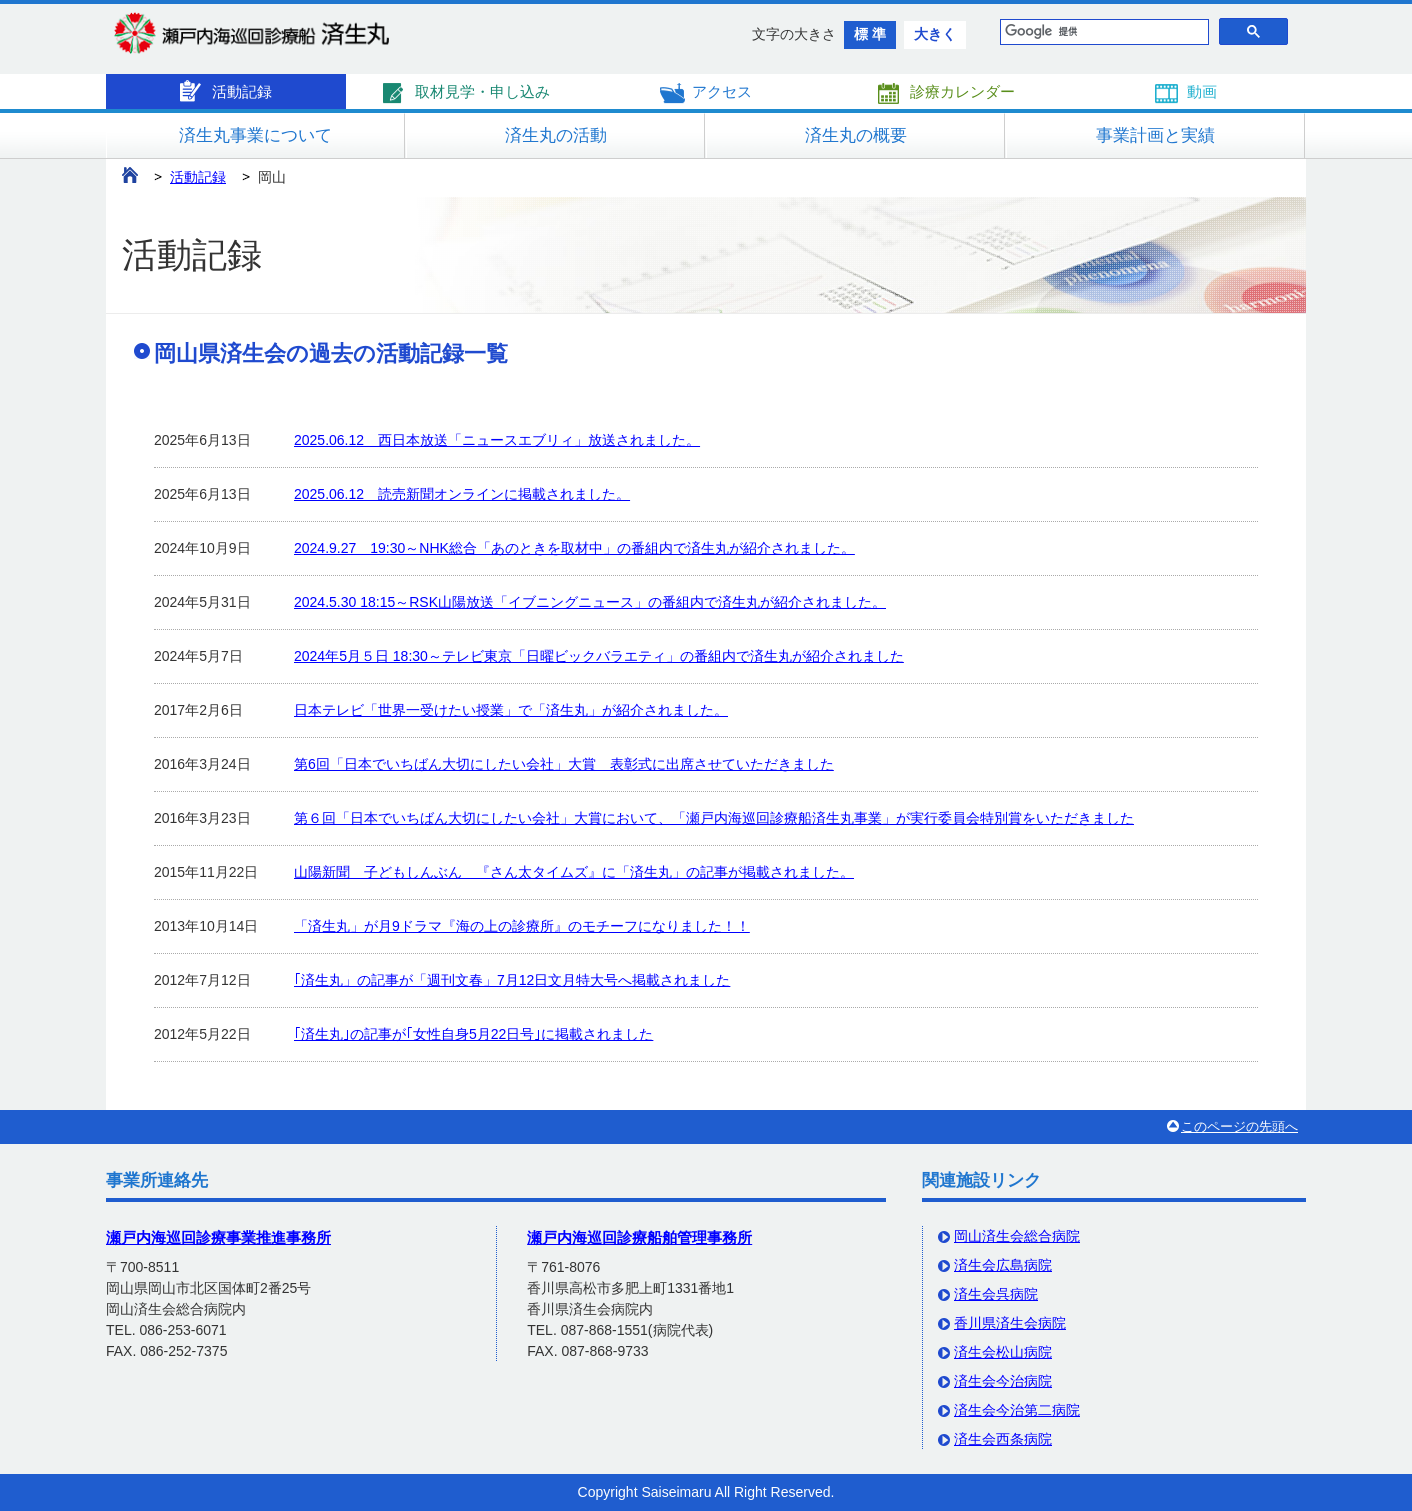  Describe the element at coordinates (1239, 1127) in the screenshot. I see `このページの先頭へ` at that location.